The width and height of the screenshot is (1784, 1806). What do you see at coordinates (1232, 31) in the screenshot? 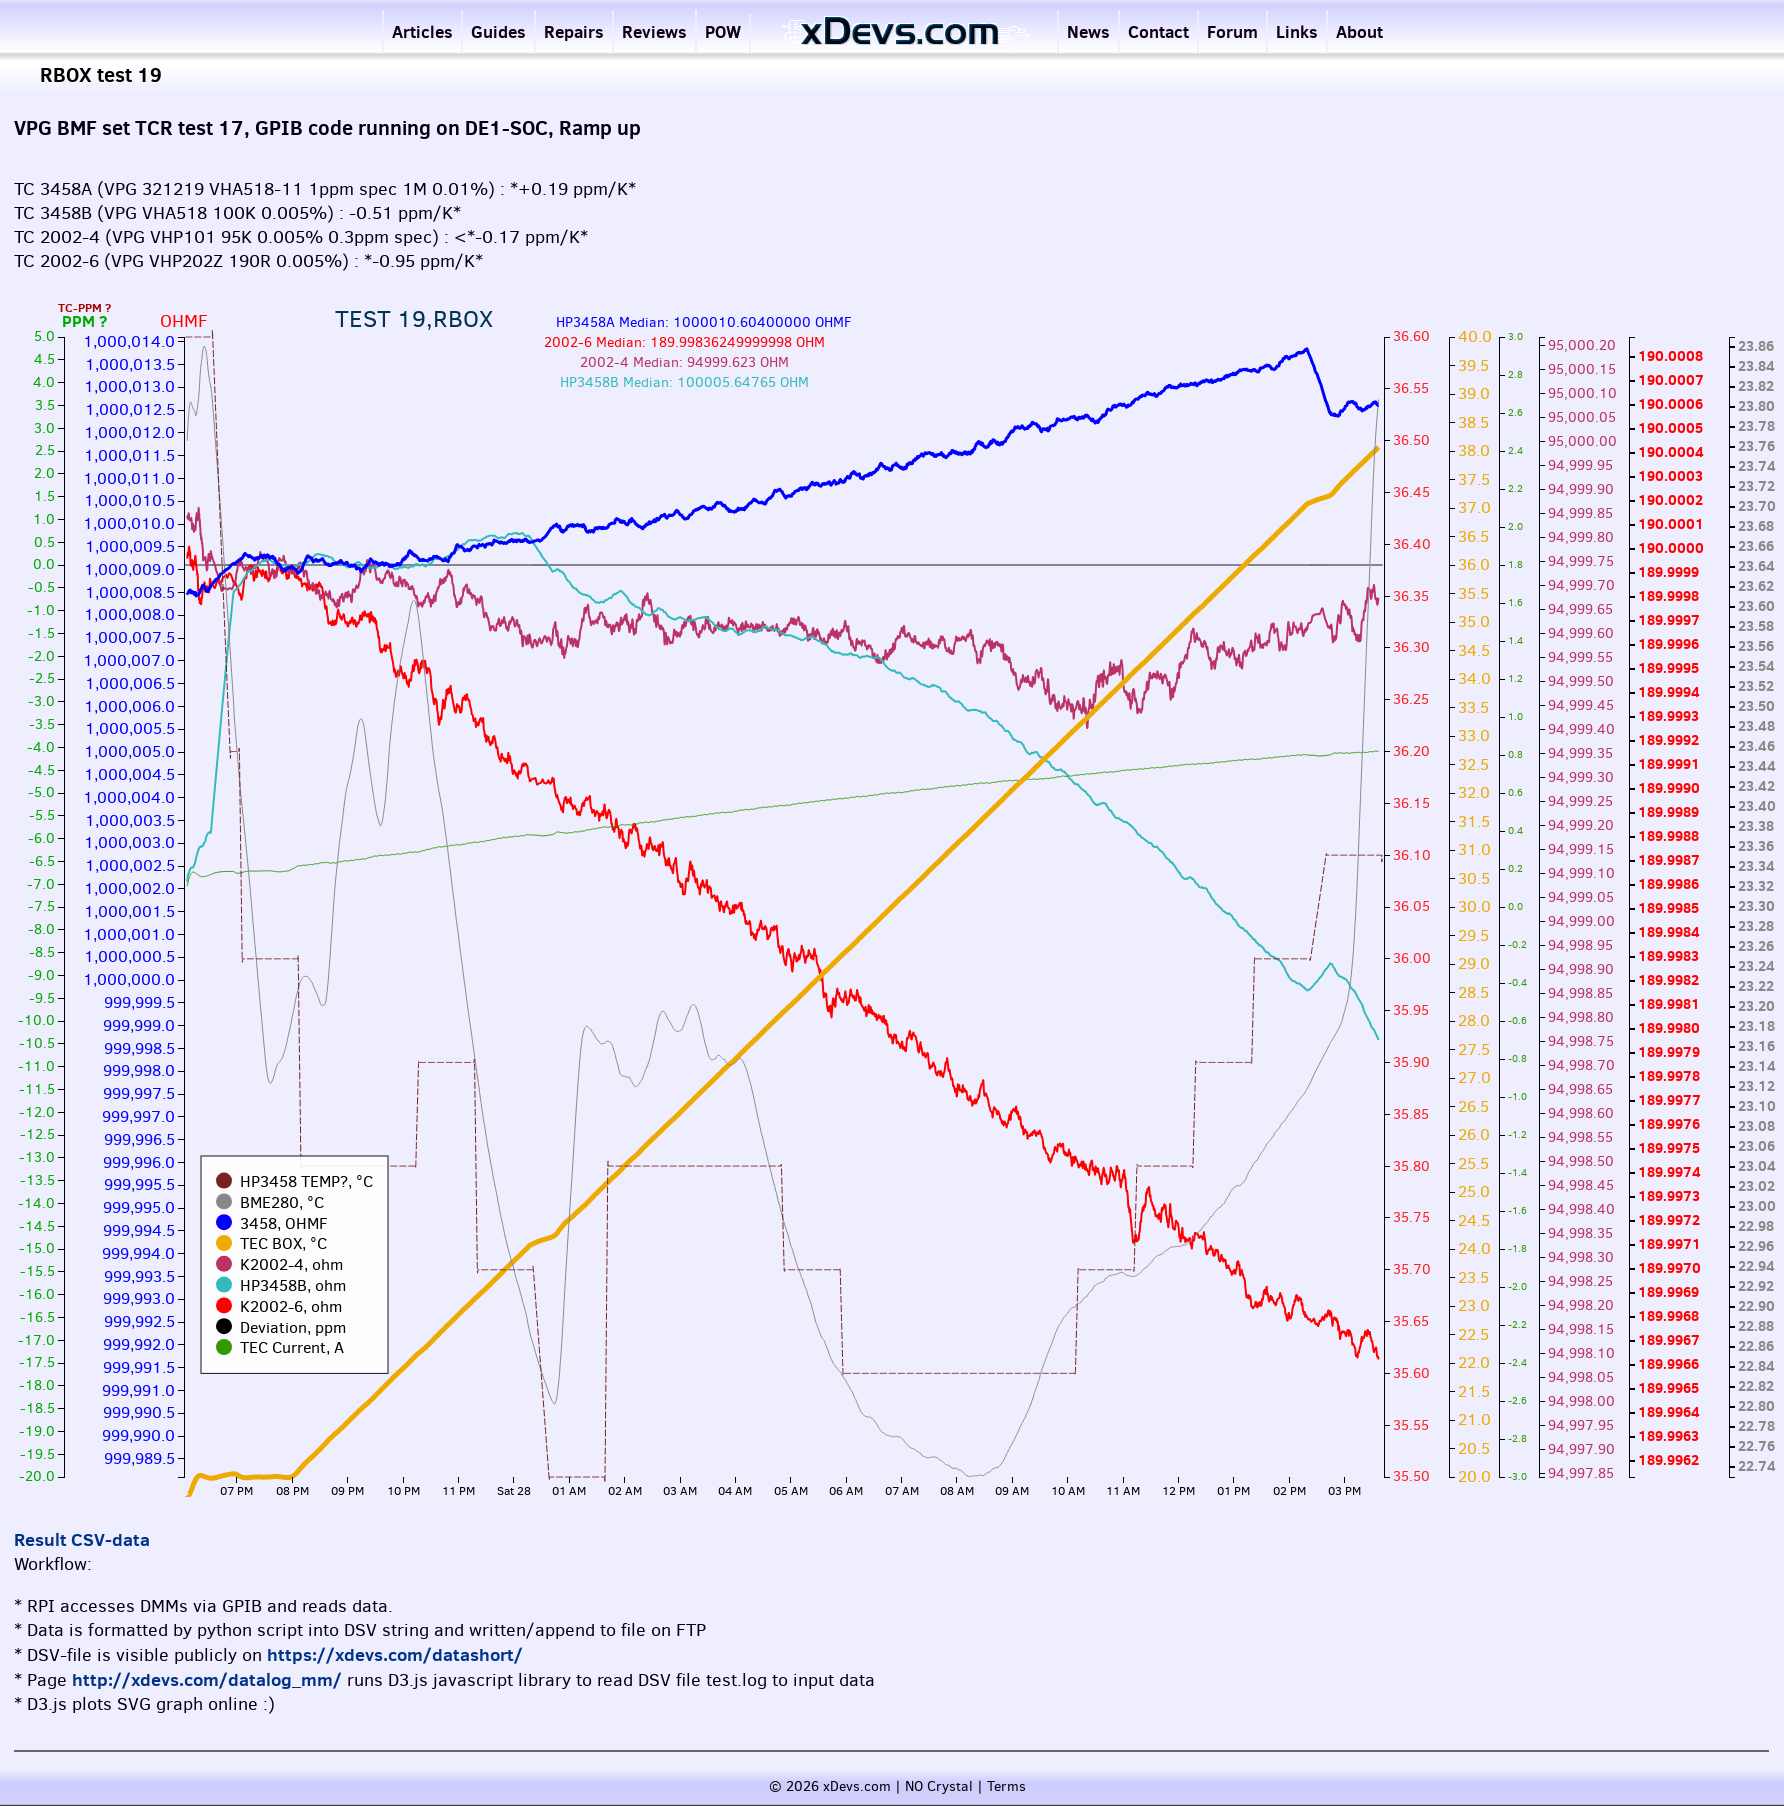
I see `Forum` at bounding box center [1232, 31].